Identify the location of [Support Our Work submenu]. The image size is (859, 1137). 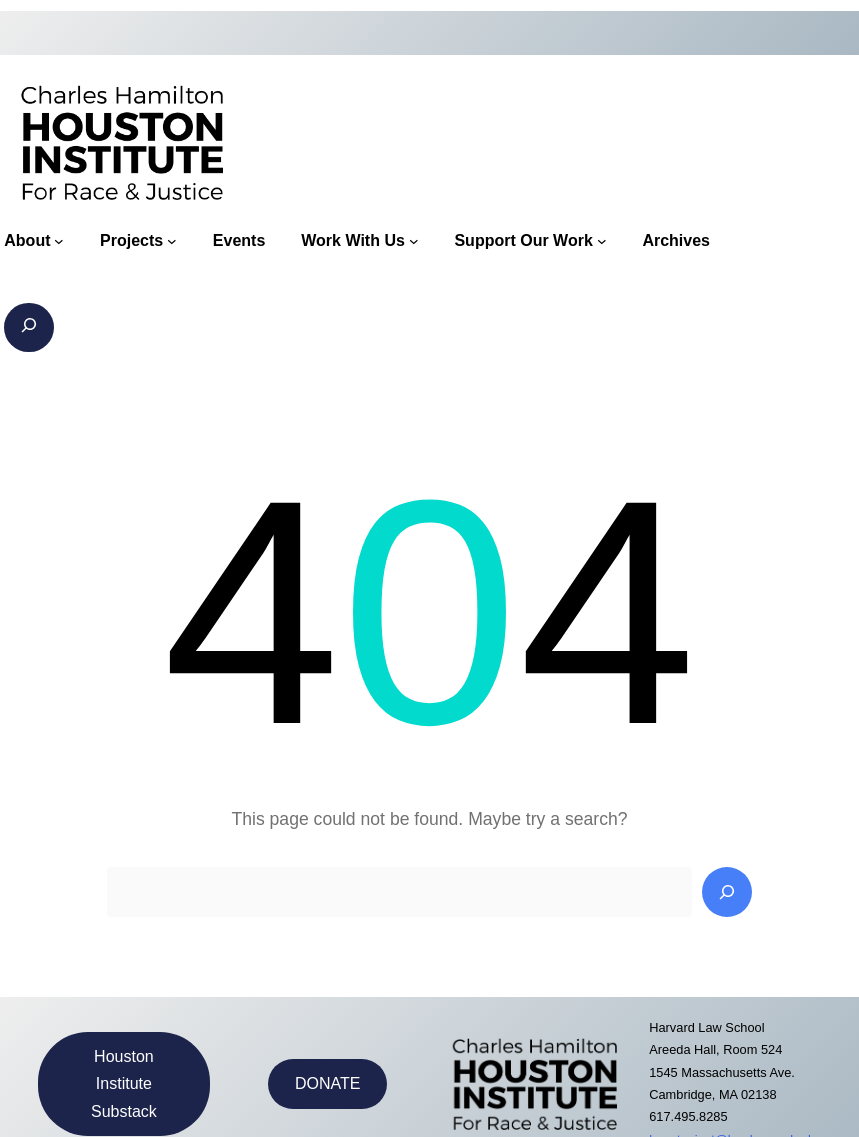
(602, 241).